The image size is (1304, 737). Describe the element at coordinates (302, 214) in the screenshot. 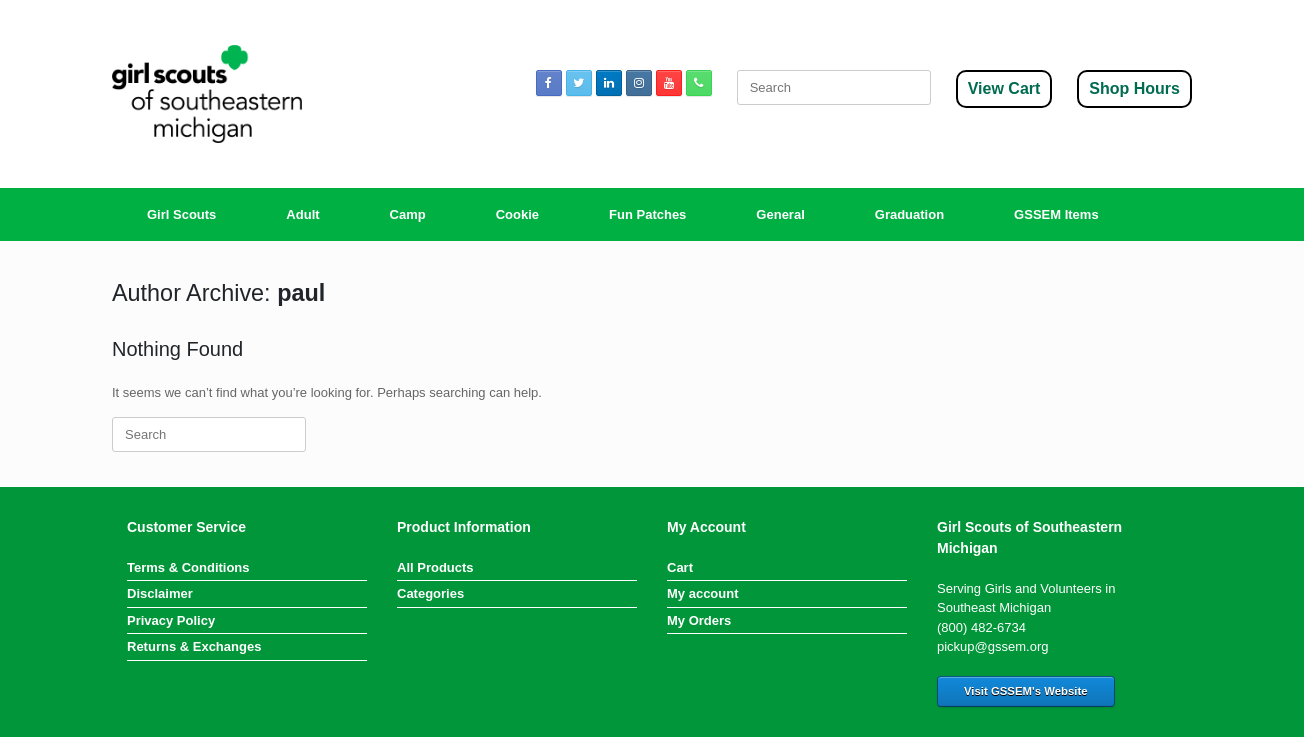

I see `Adult` at that location.